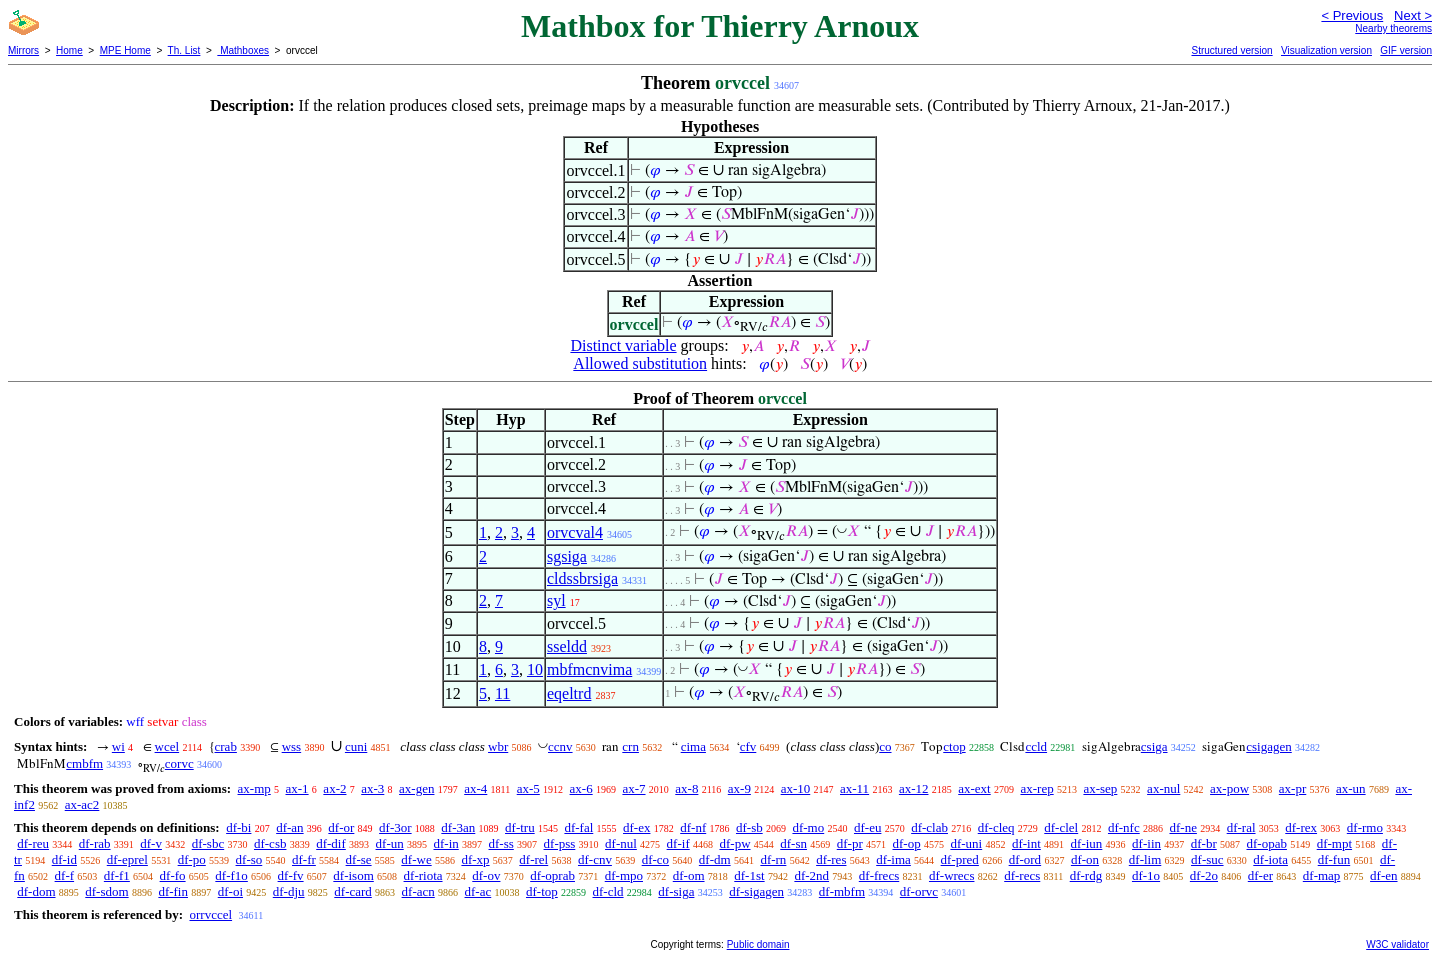  I want to click on ax-2, so click(334, 788).